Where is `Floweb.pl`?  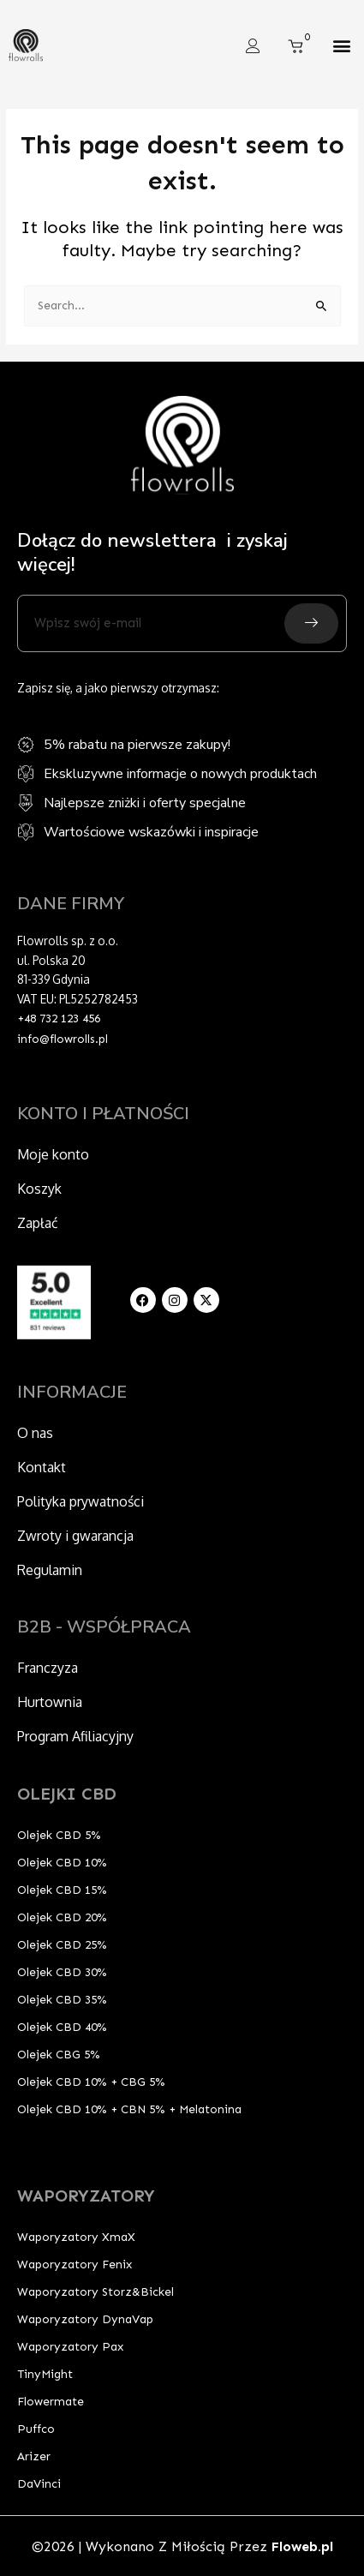 Floweb.pl is located at coordinates (302, 2546).